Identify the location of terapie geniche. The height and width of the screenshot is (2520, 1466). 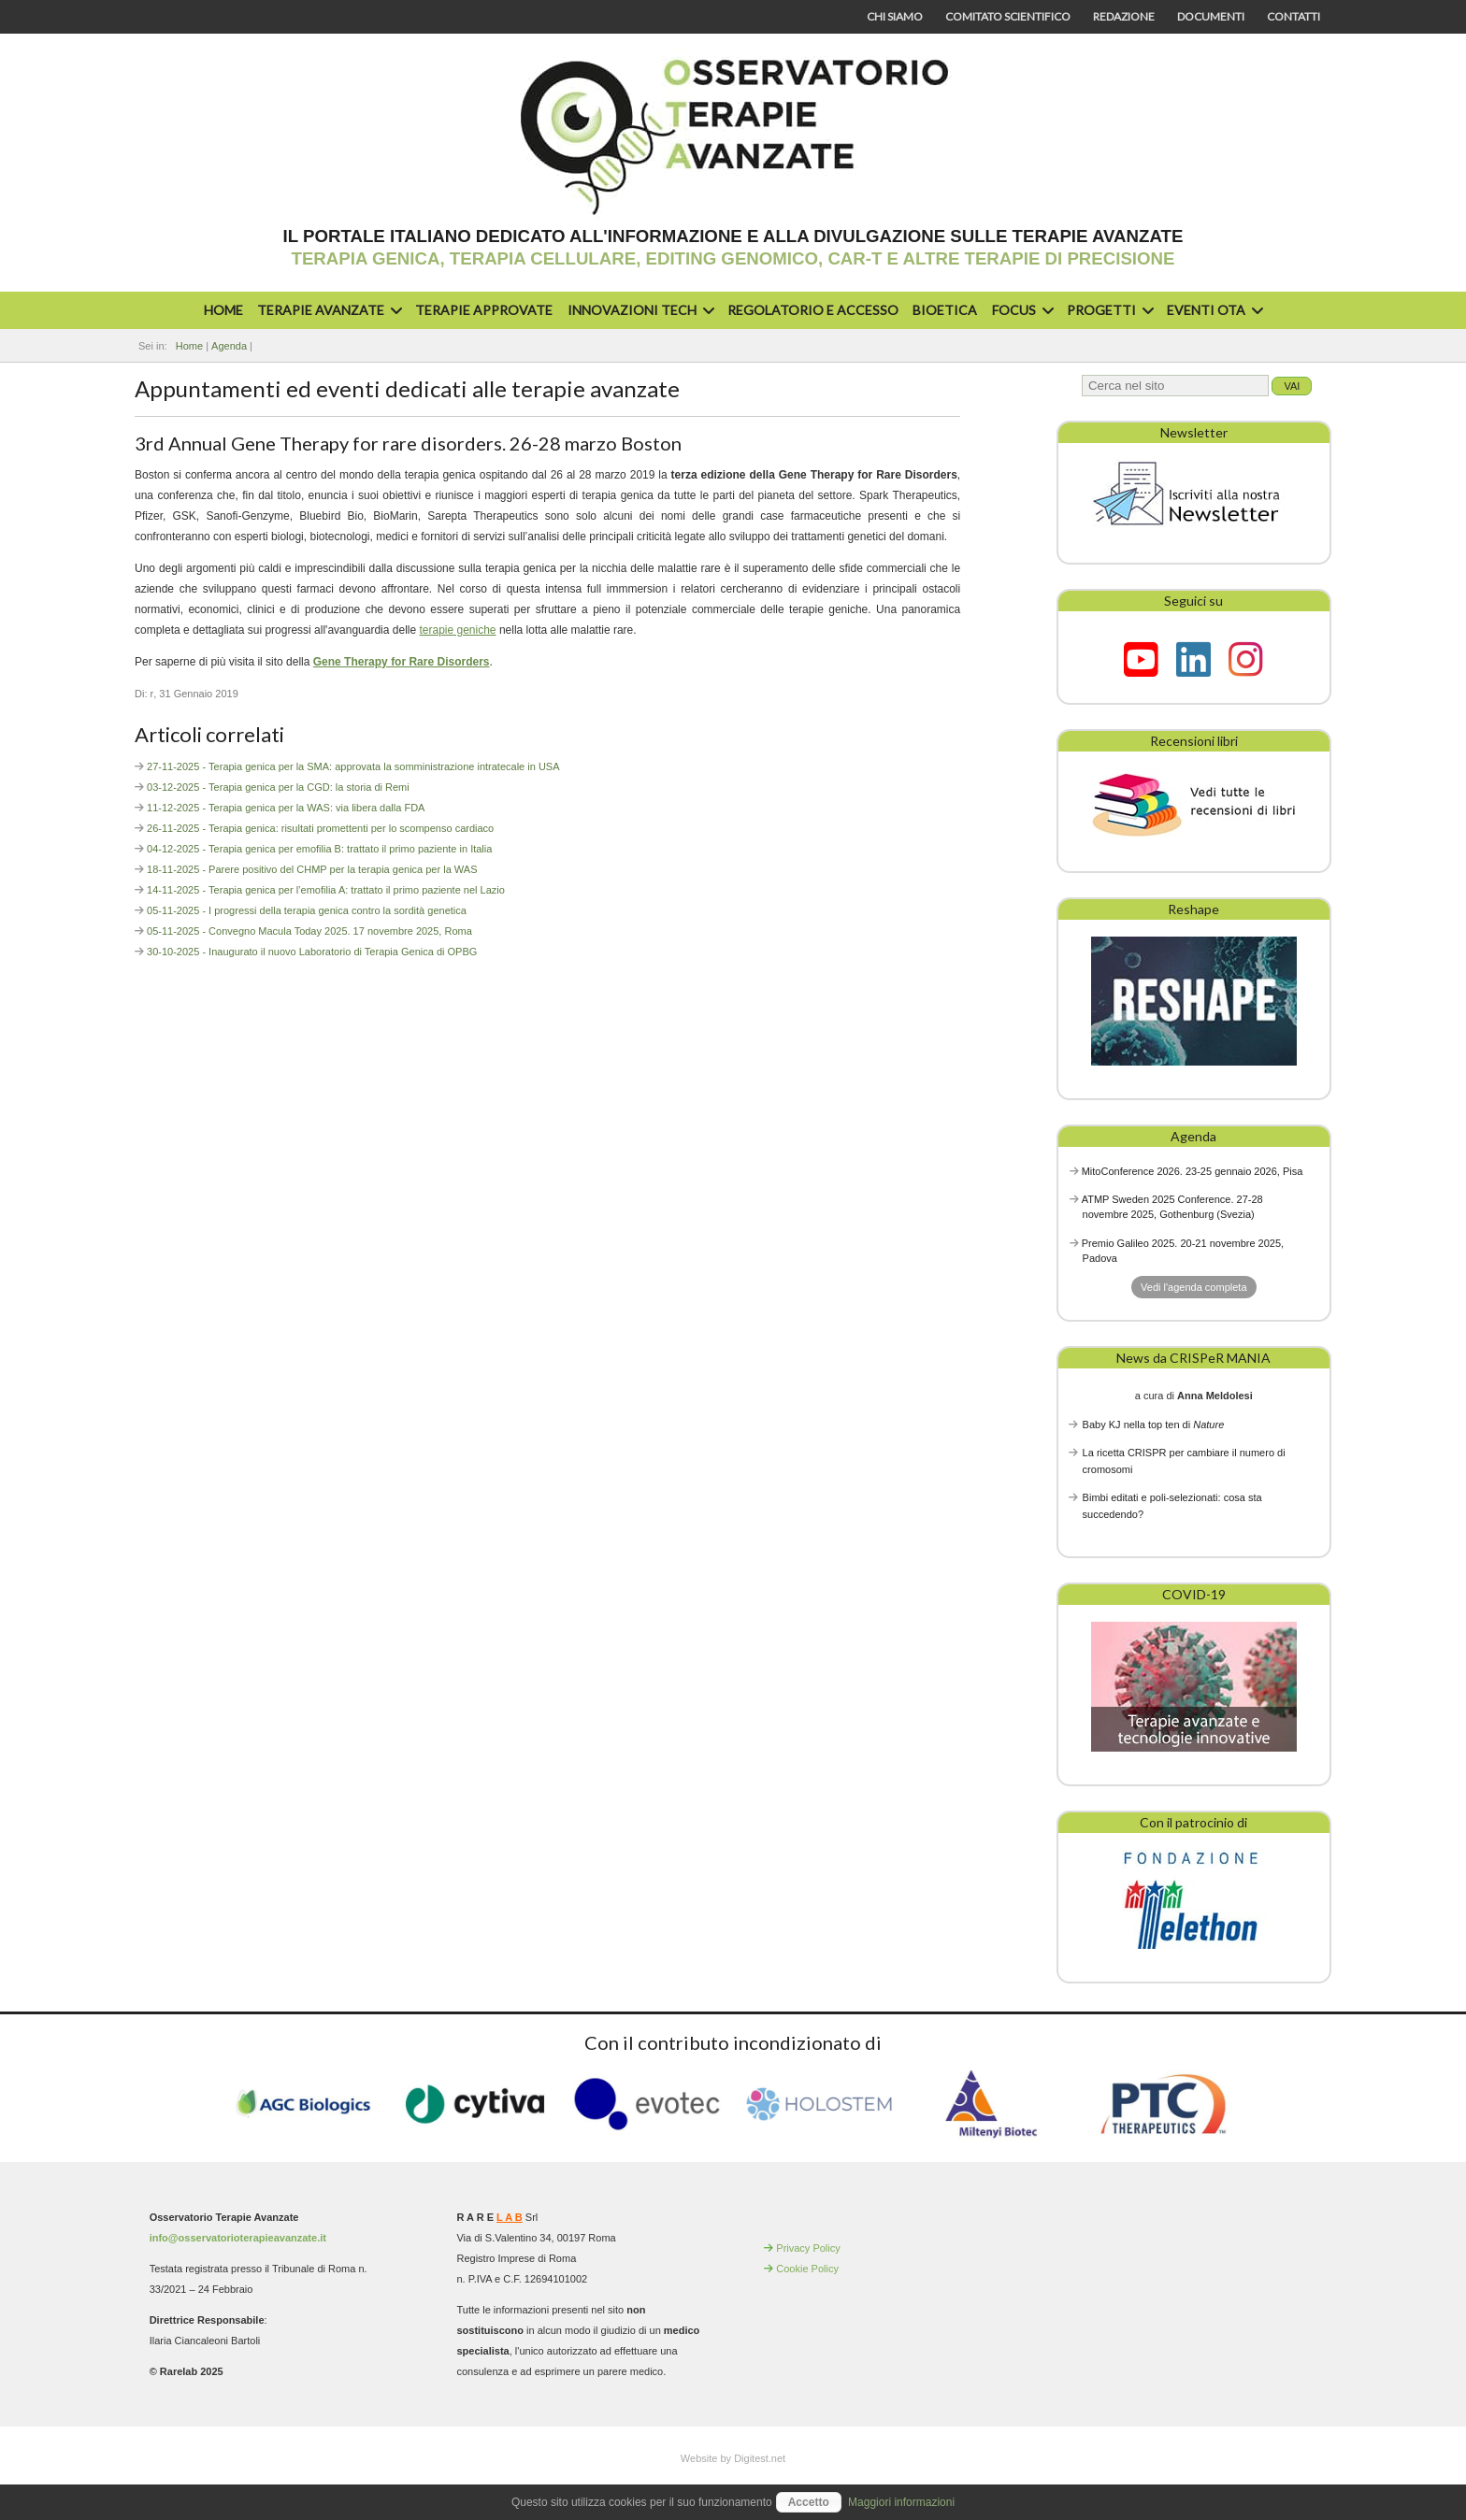
(457, 630).